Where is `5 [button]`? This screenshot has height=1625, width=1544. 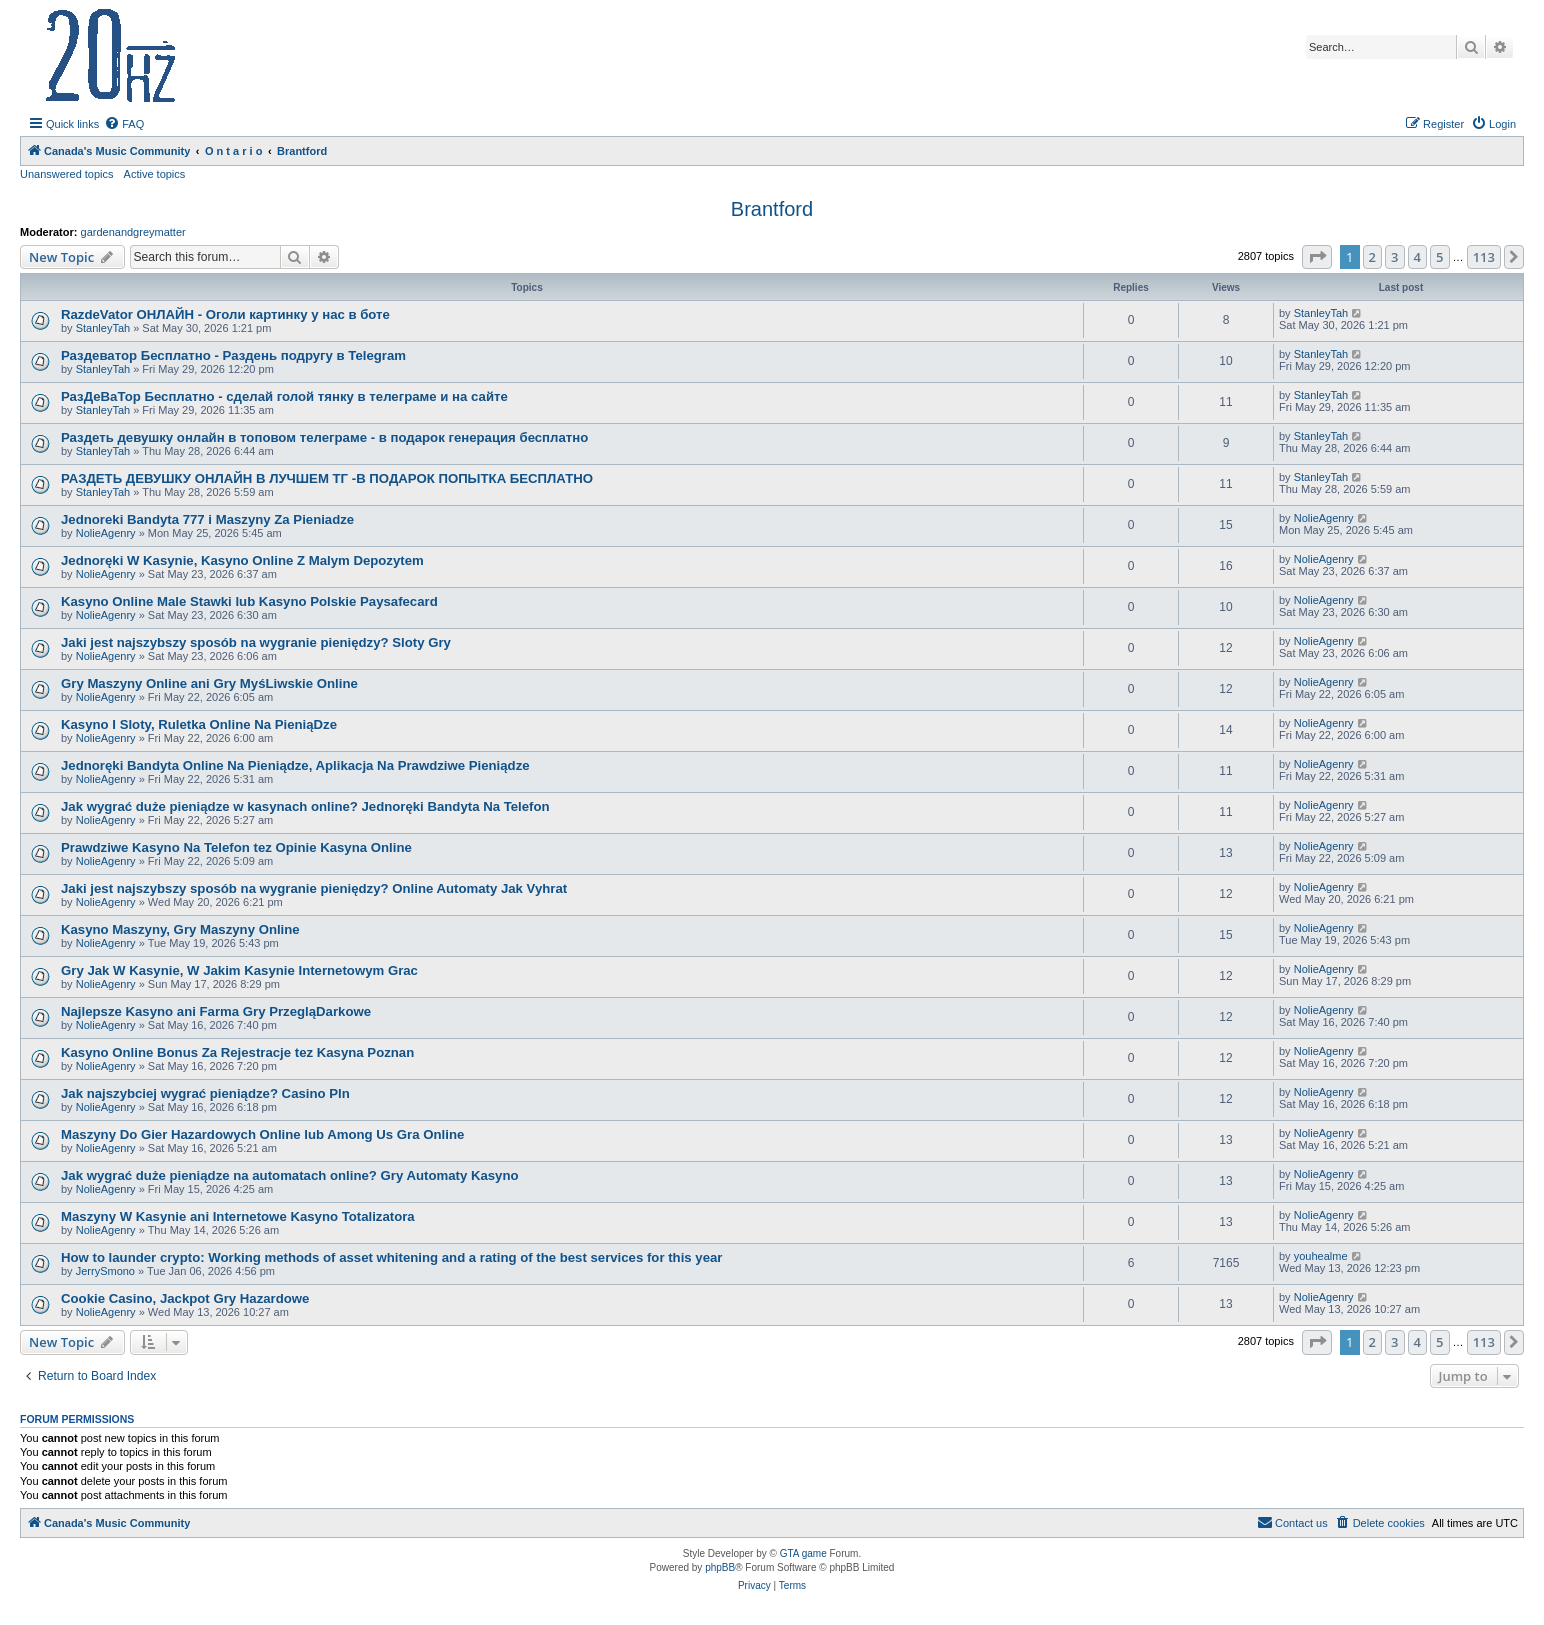
5 [button] is located at coordinates (1439, 257).